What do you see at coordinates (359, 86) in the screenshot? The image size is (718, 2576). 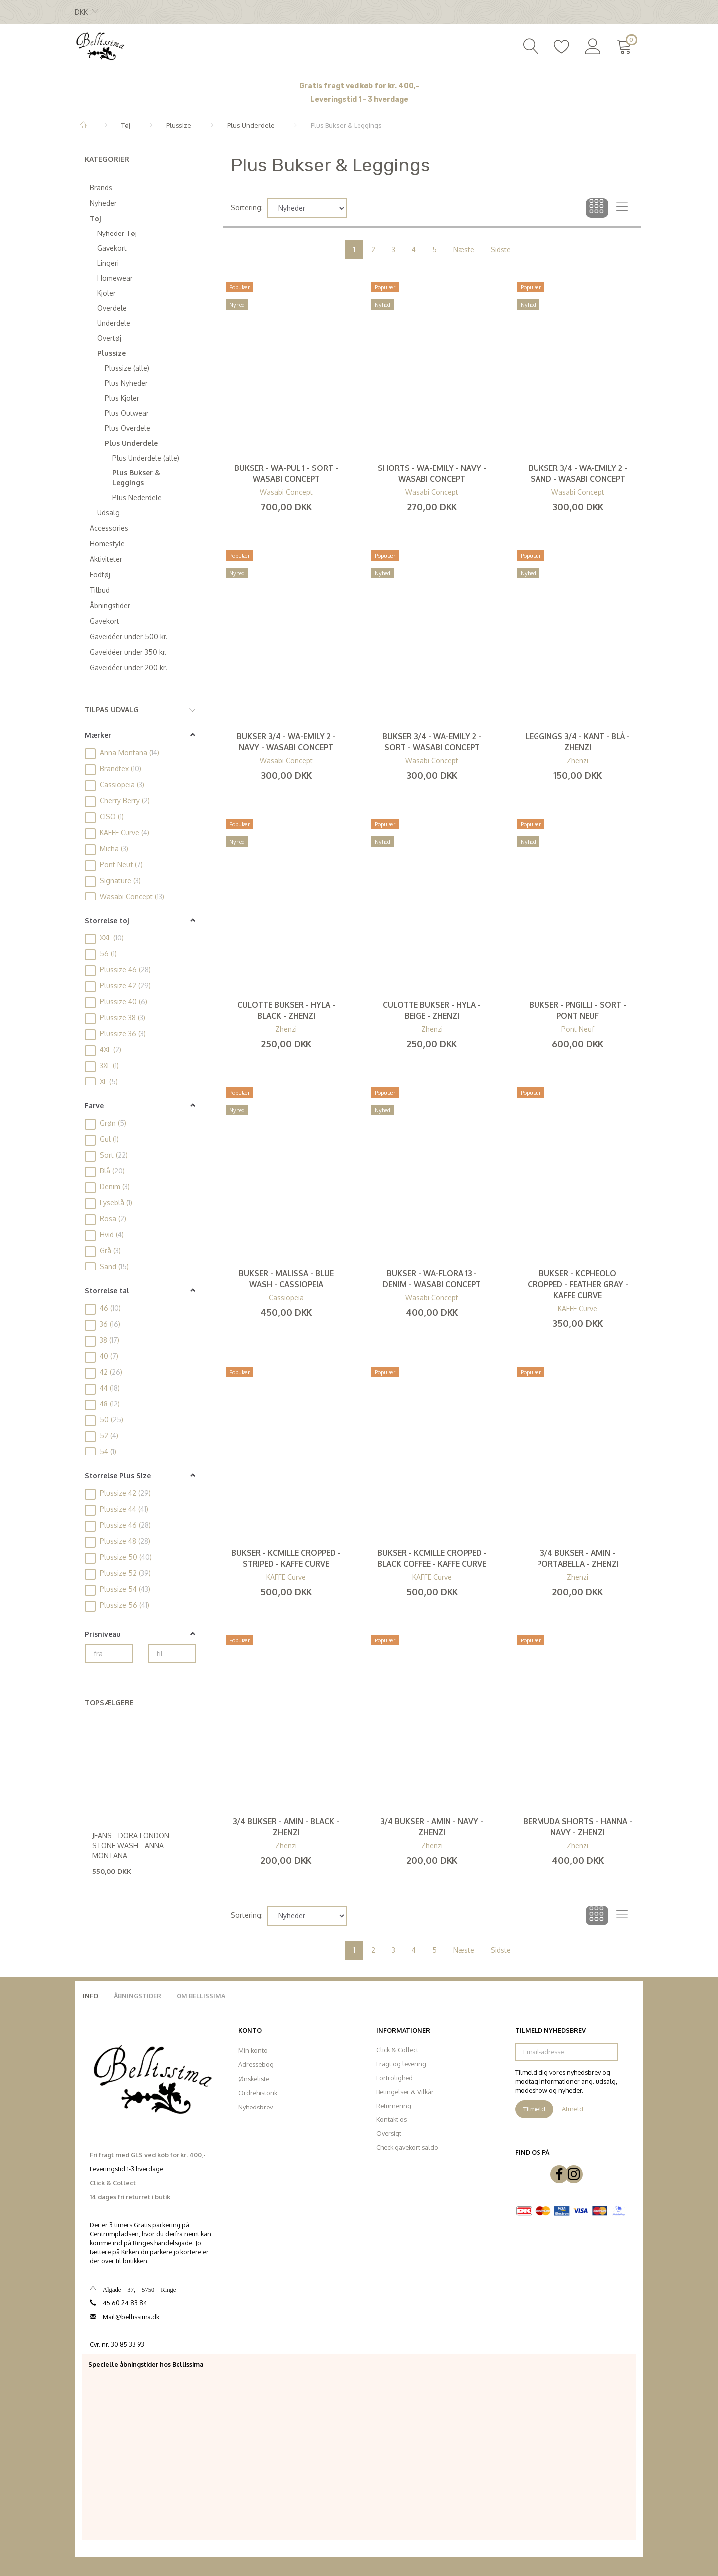 I see `Gratis fragt ved køb for kr. 400,-` at bounding box center [359, 86].